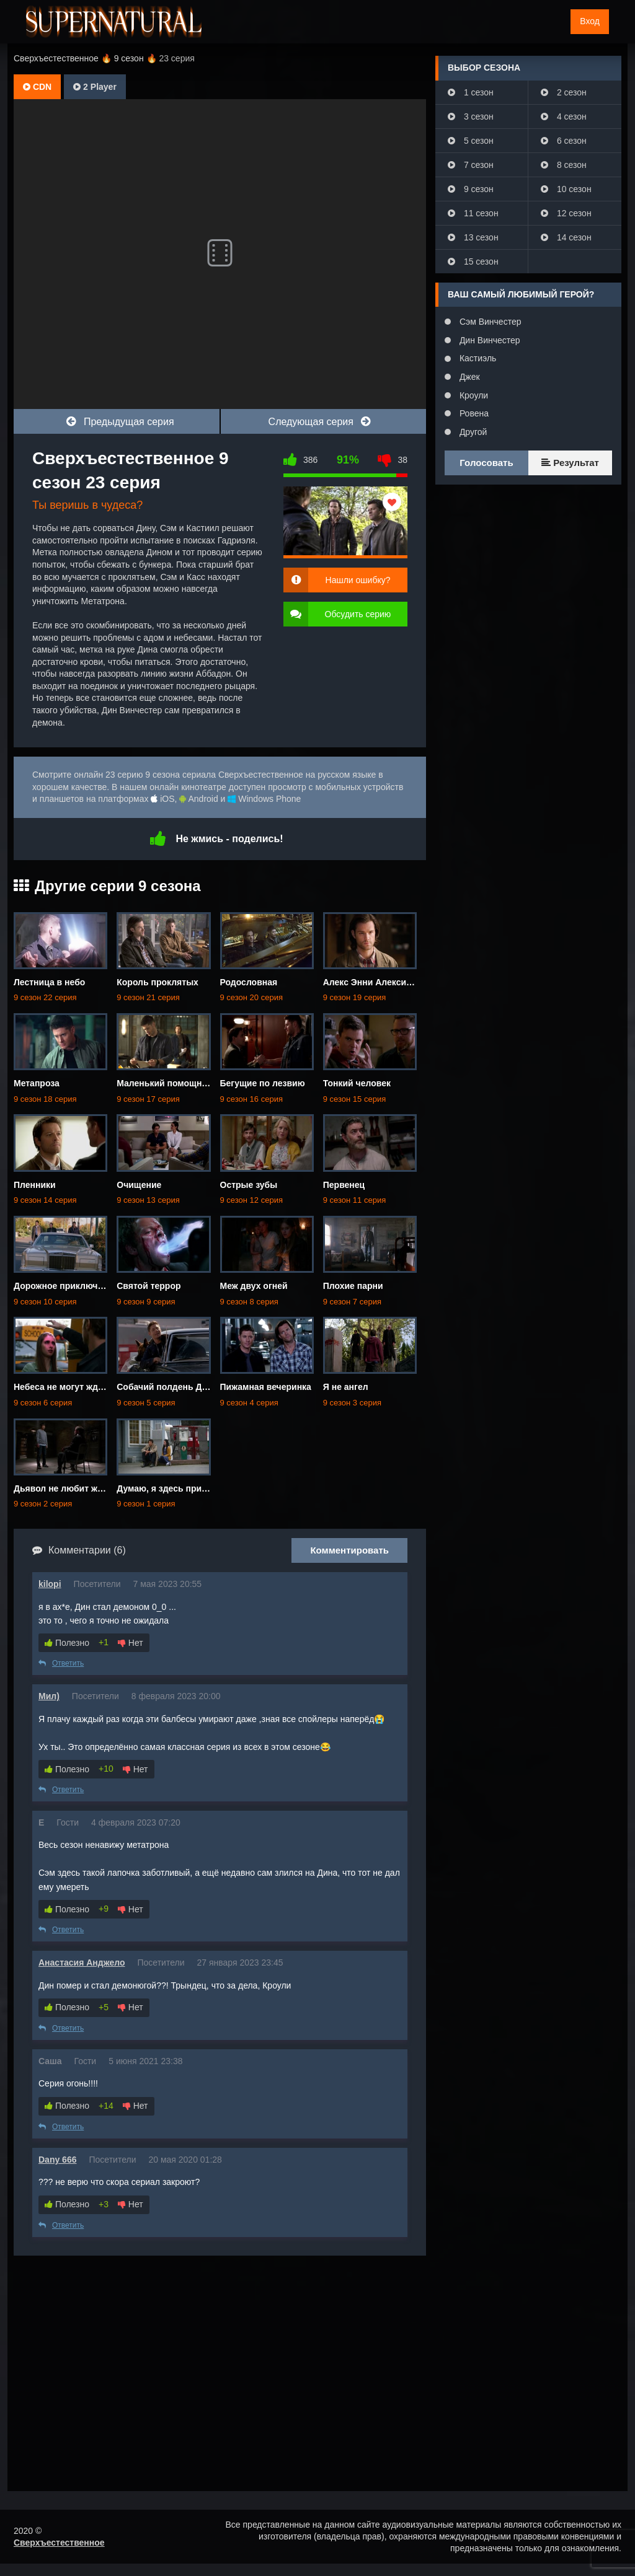 This screenshot has width=635, height=2576. I want to click on 9 сезон, so click(471, 189).